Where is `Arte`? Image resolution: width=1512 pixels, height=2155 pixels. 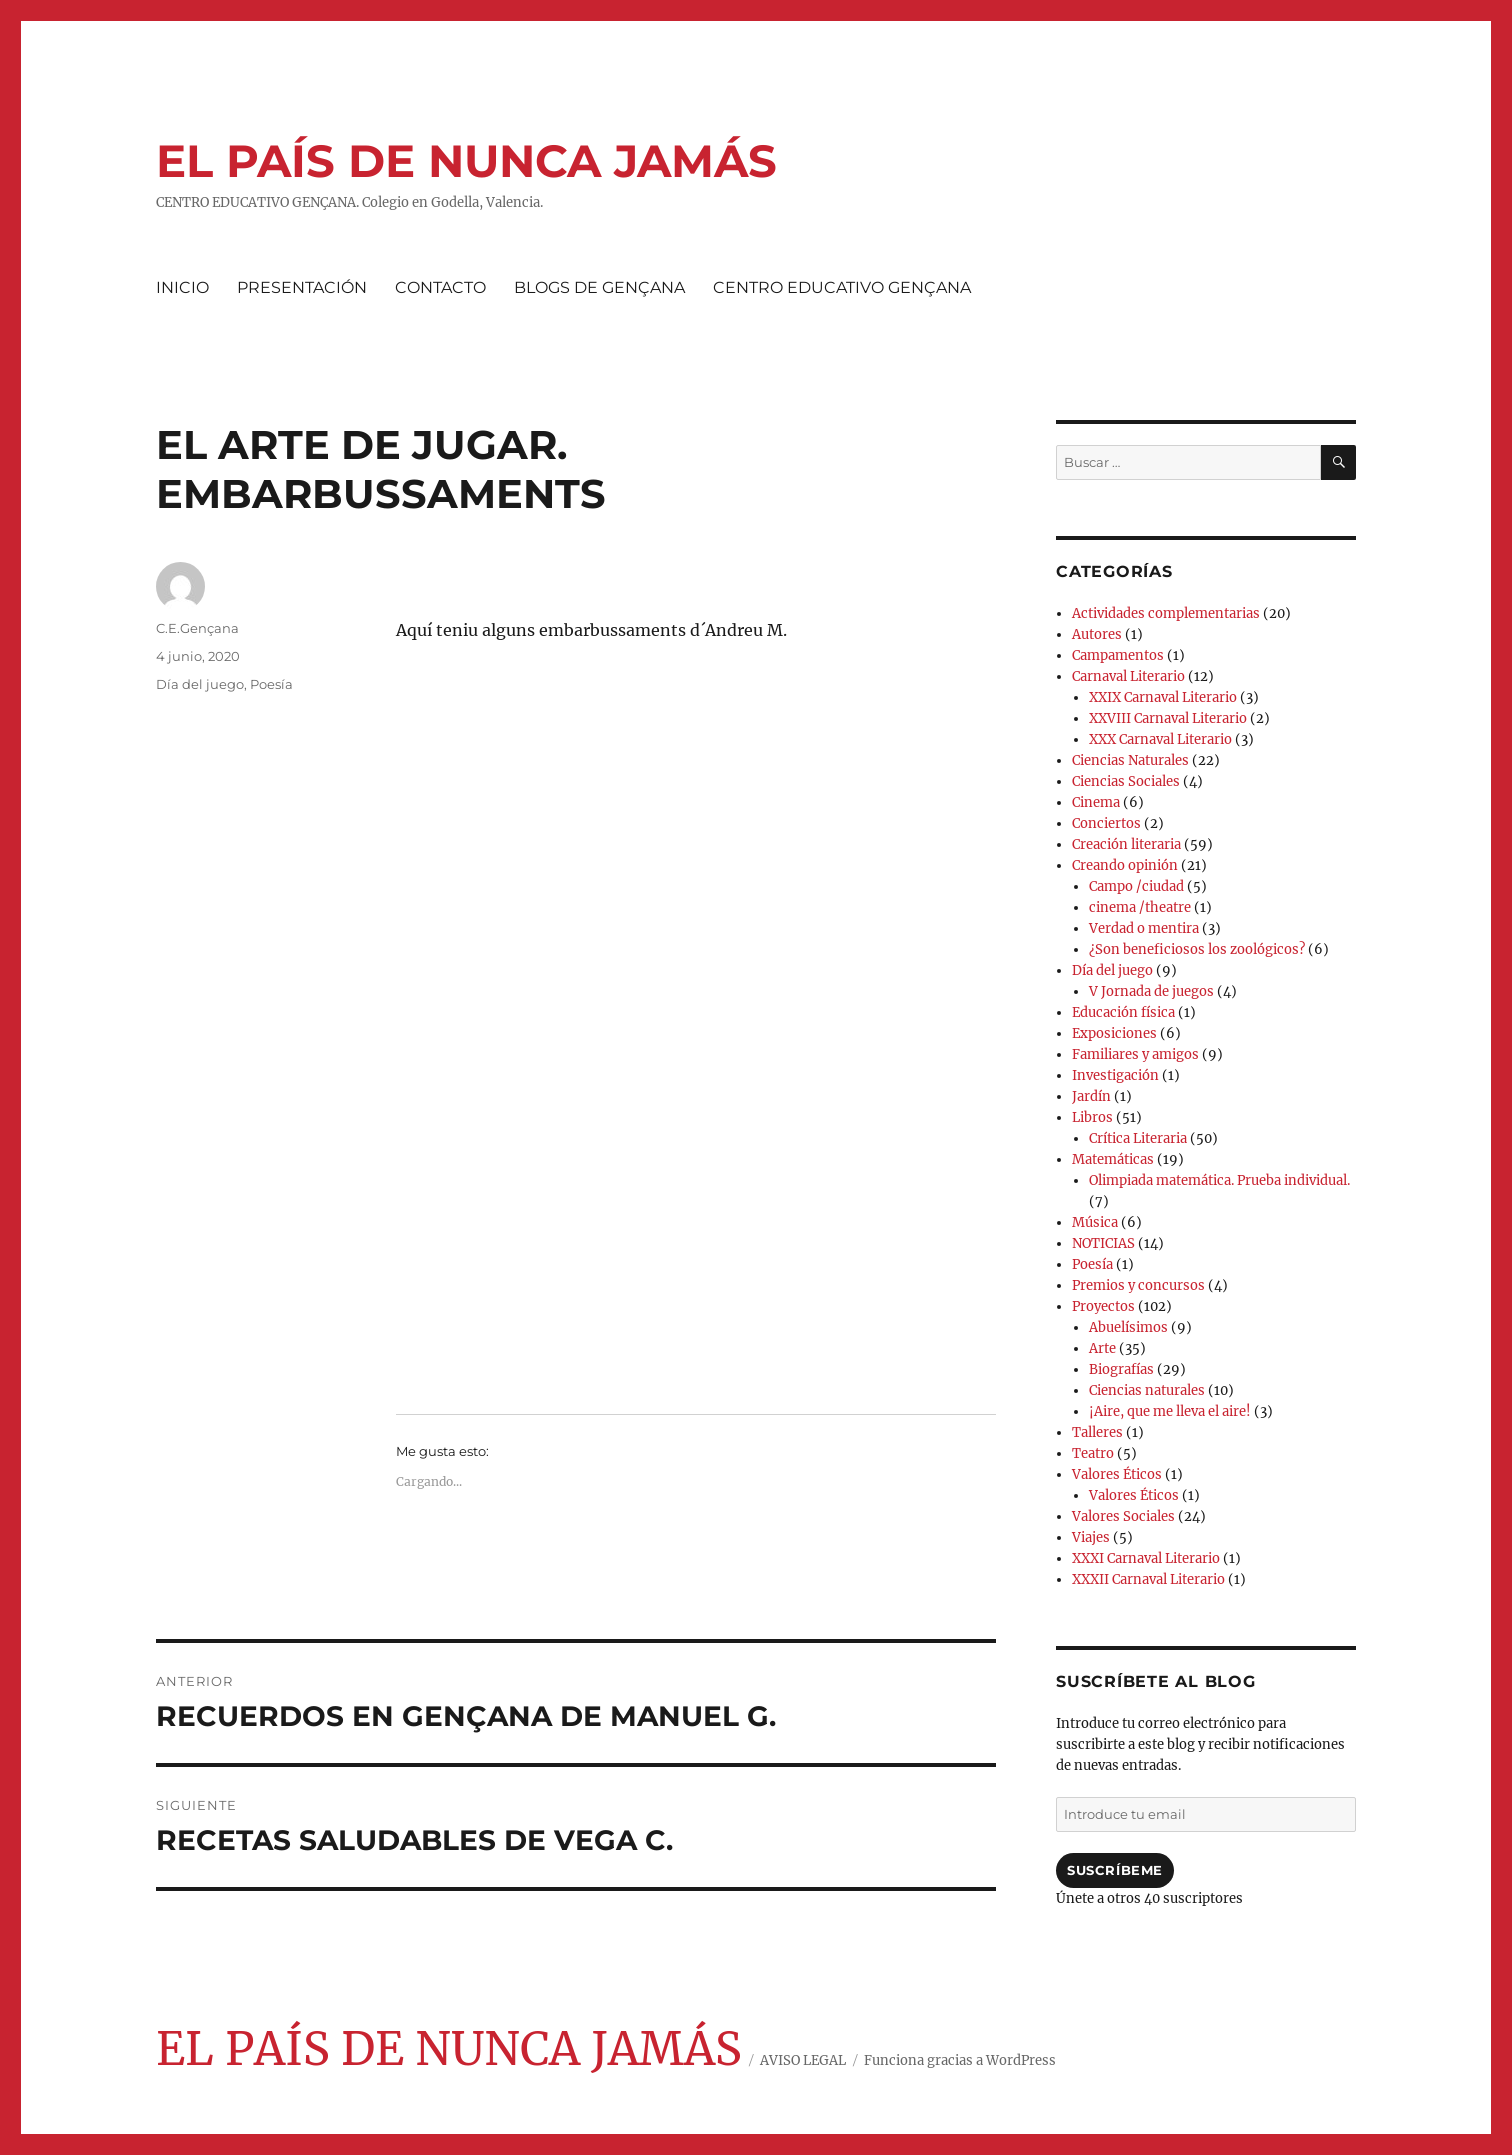
Arte is located at coordinates (1102, 1348).